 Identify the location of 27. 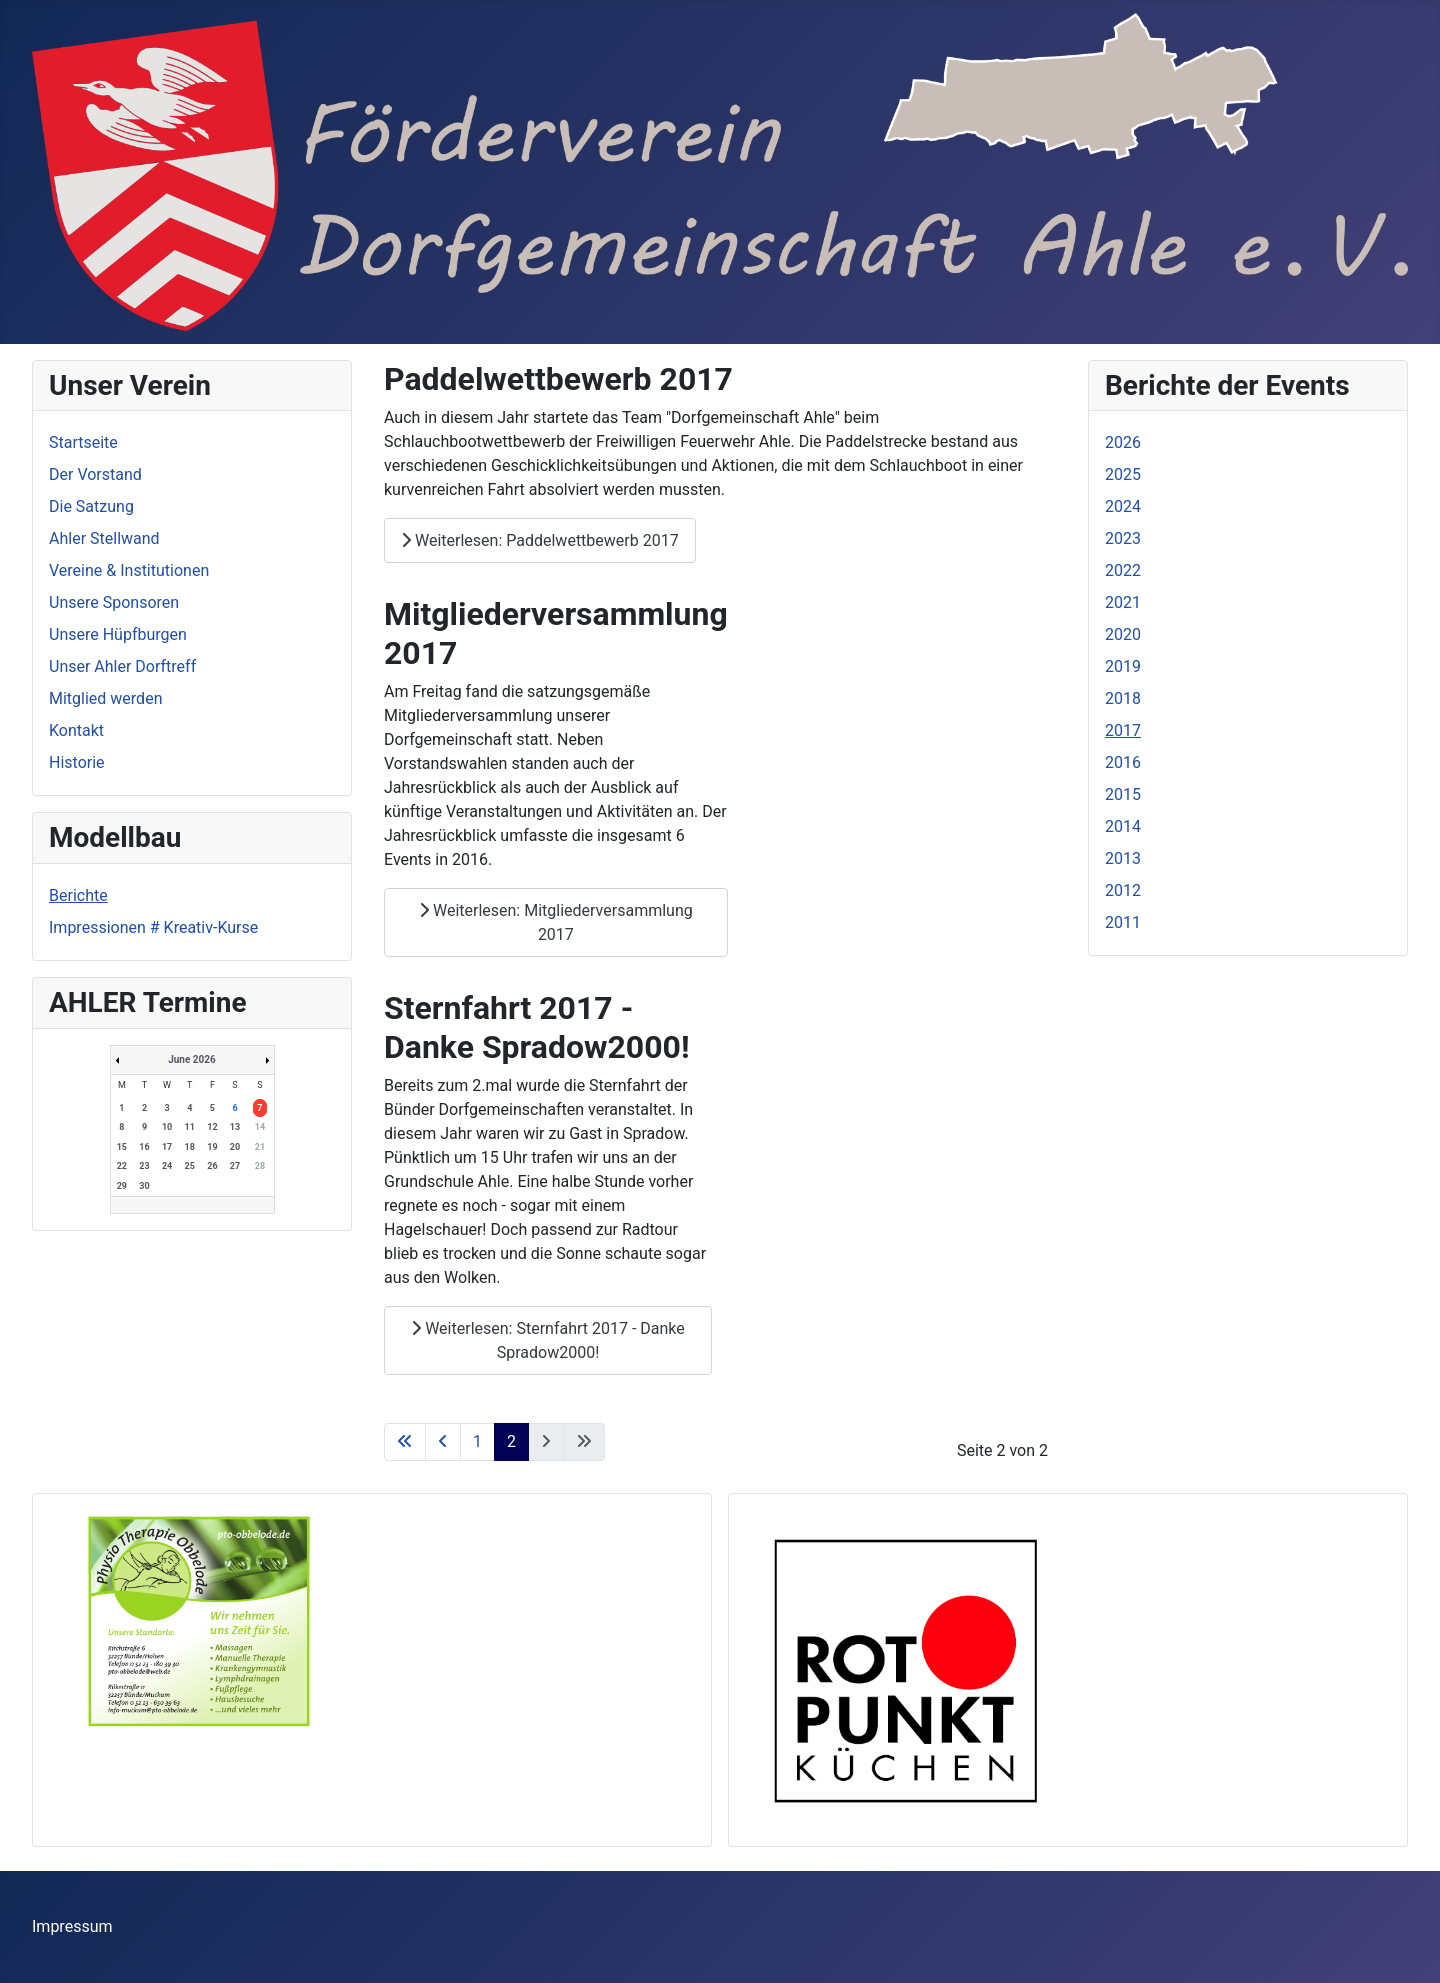
(235, 1166).